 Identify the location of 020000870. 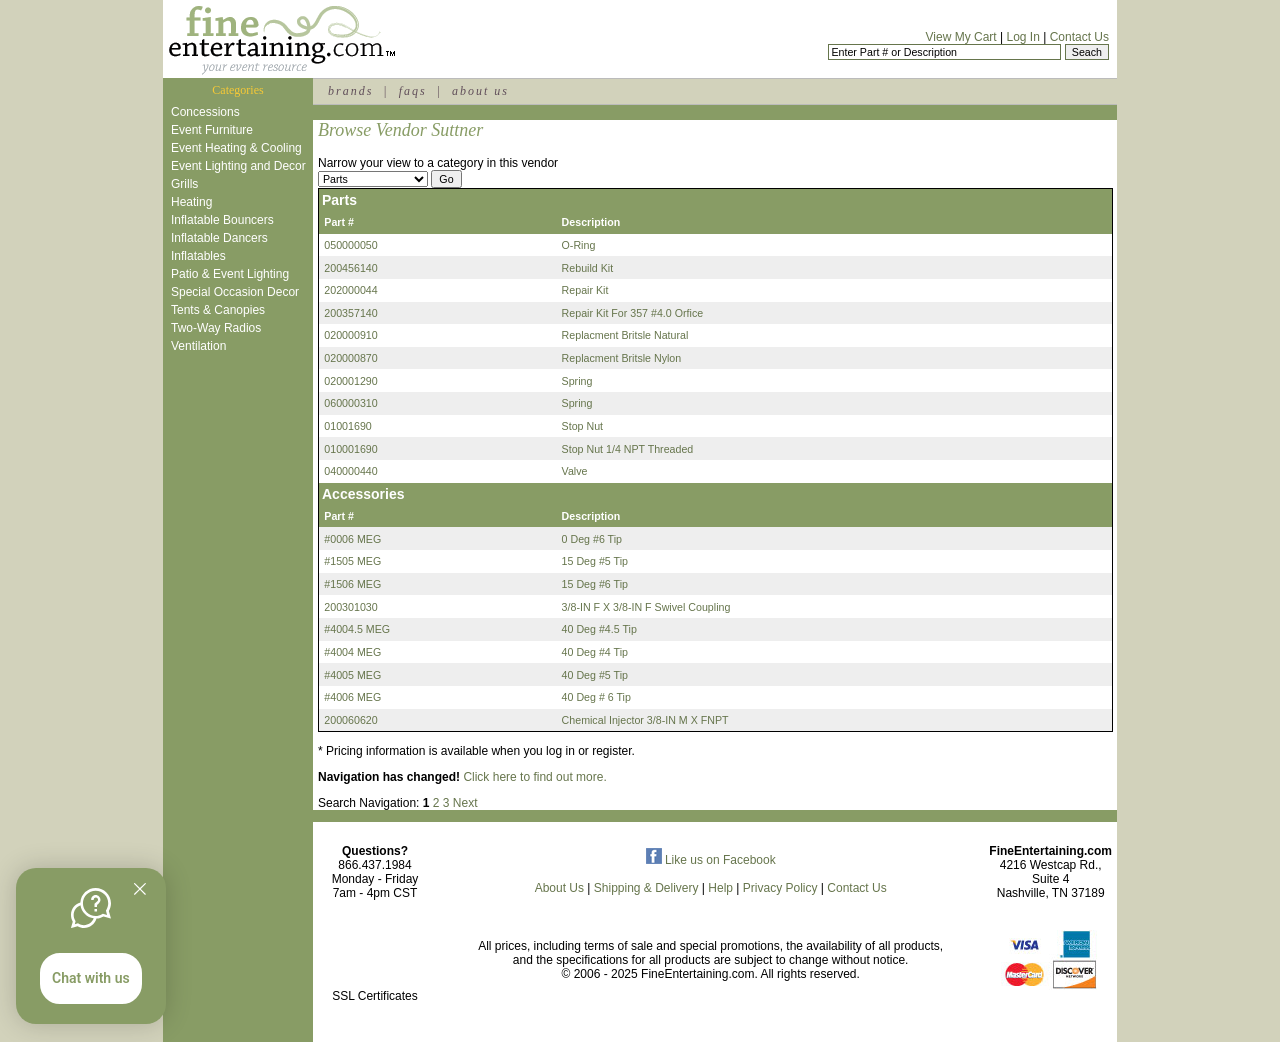
(350, 358).